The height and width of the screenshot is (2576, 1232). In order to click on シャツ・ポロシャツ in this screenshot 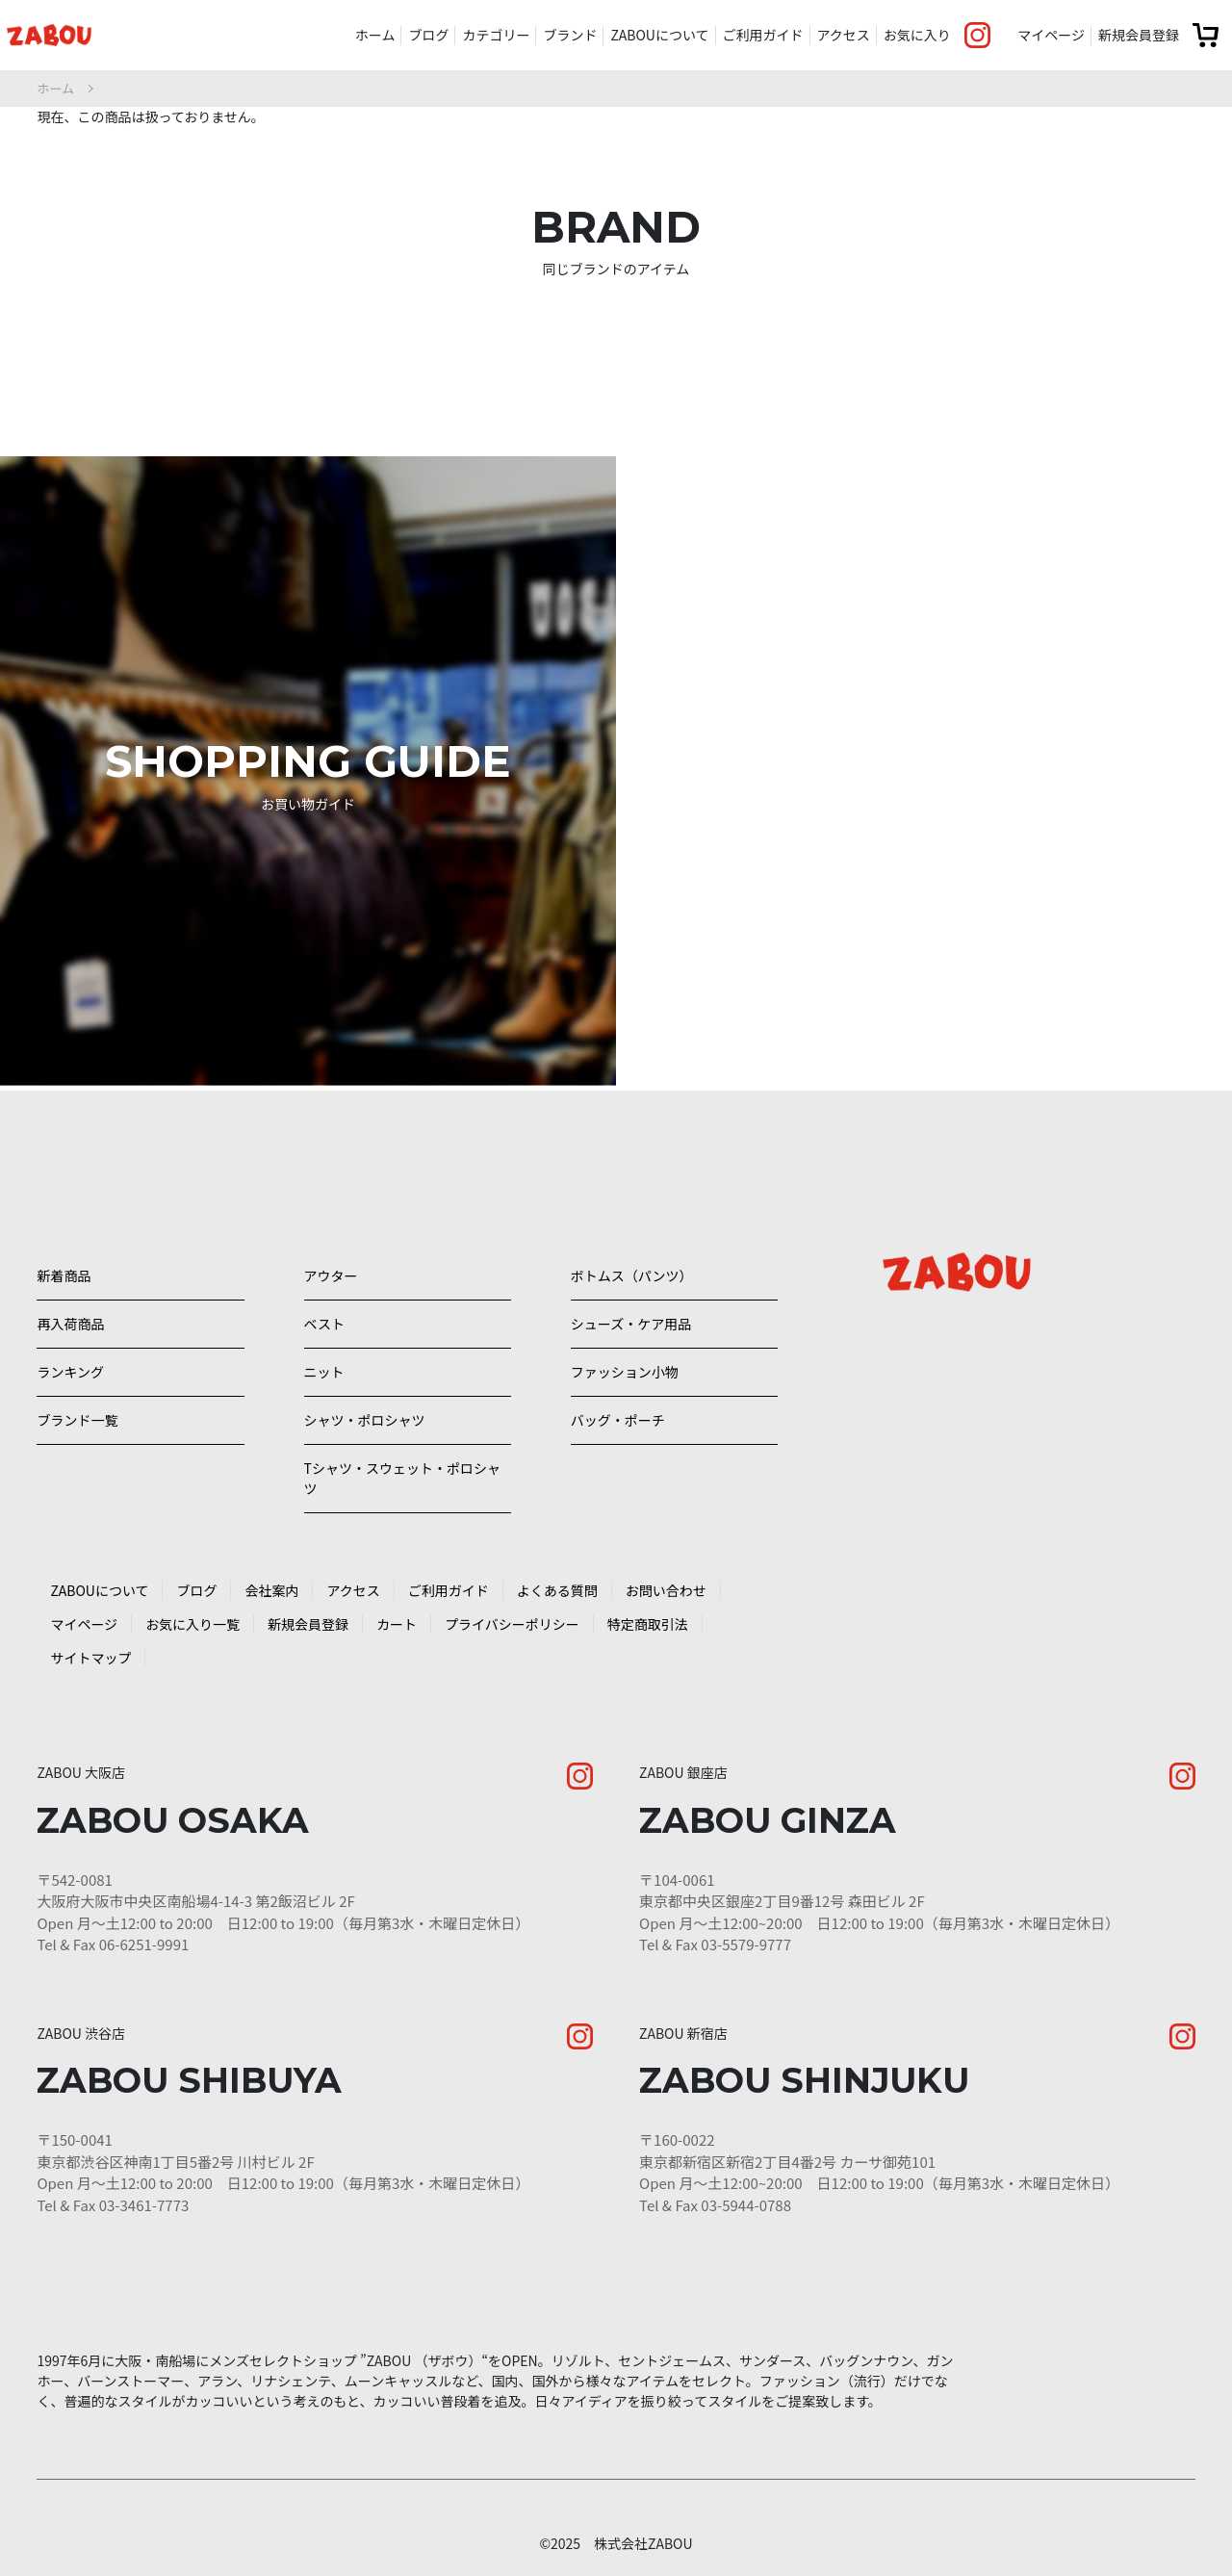, I will do `click(364, 1381)`.